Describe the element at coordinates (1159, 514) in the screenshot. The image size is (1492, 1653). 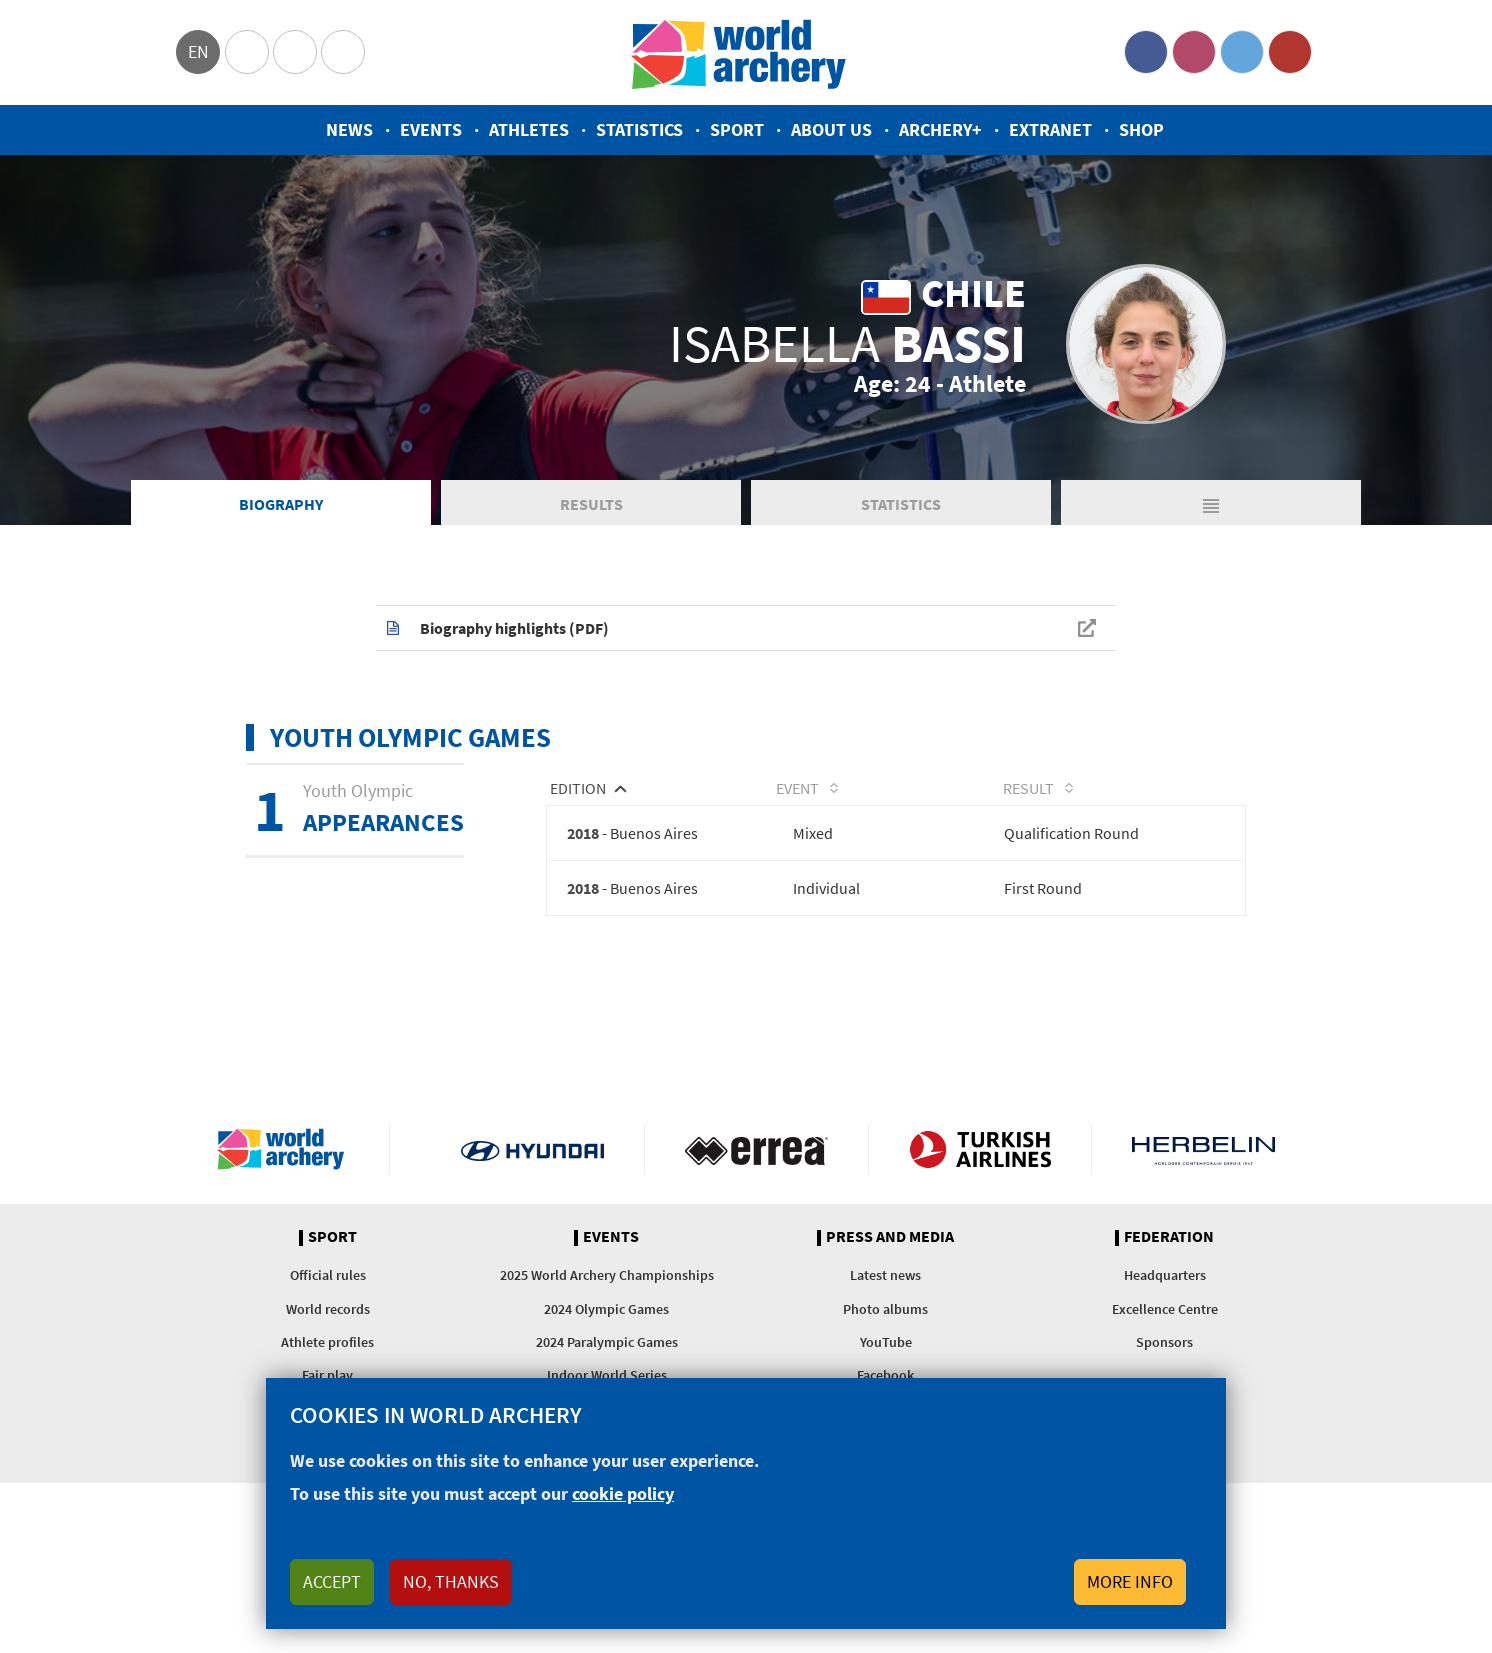
I see `Matches` at that location.